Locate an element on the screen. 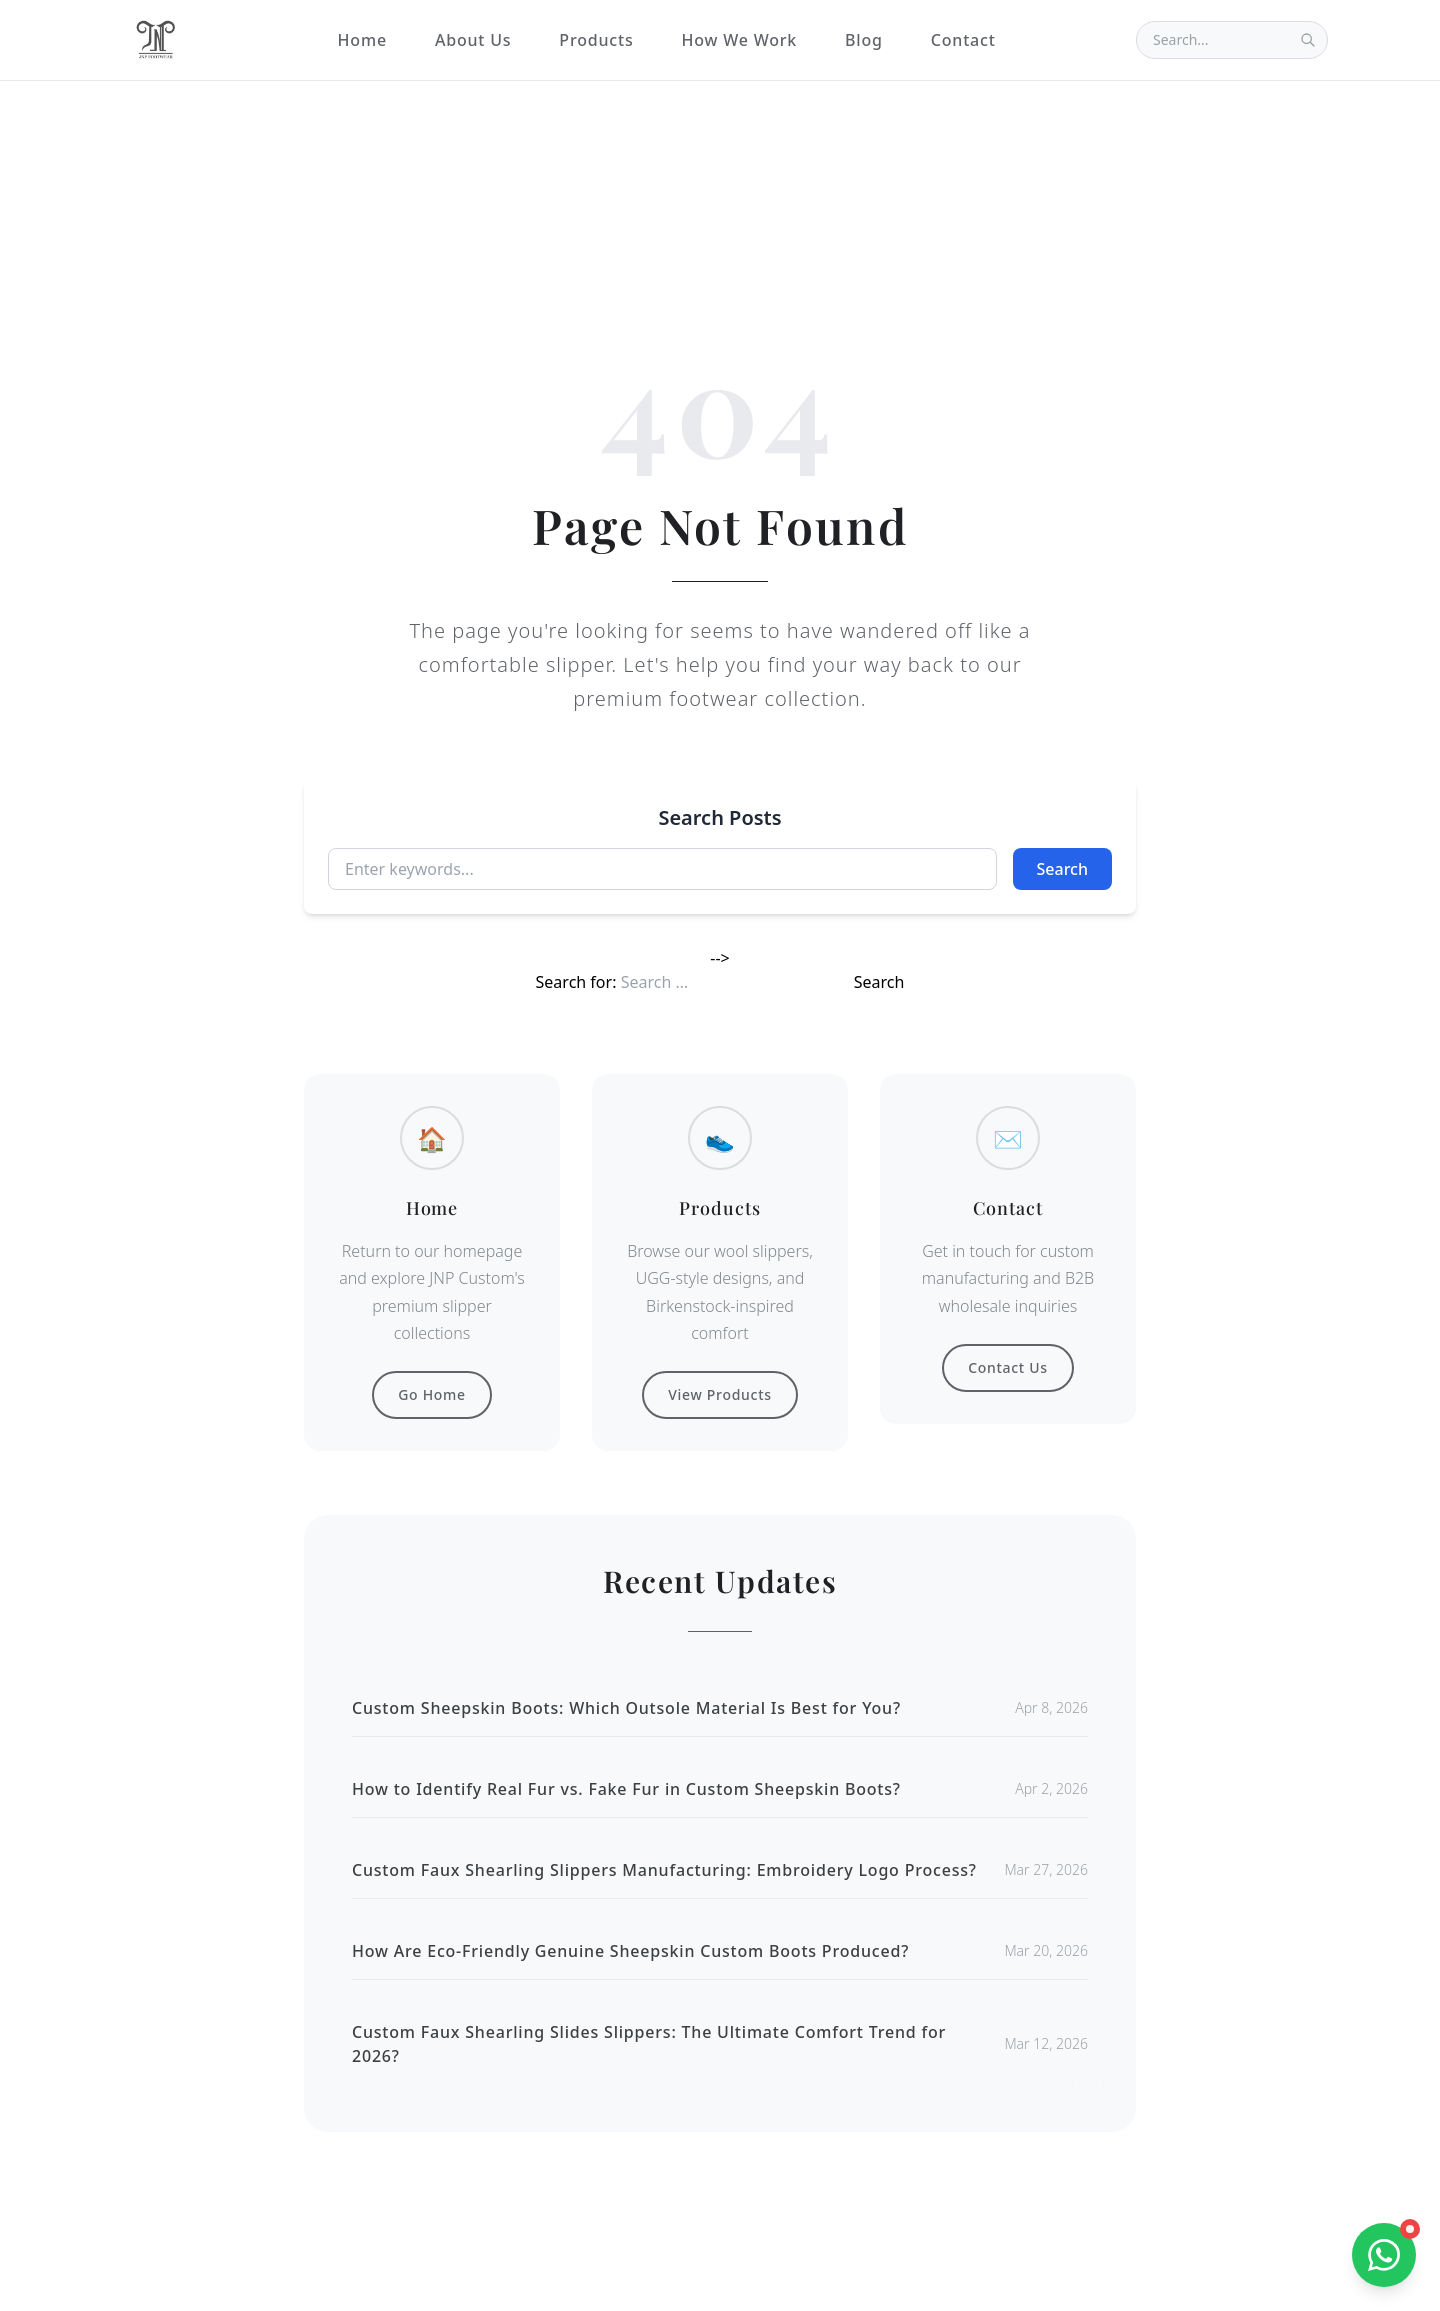  Custom Faux Shearling Slides Slippers: The Ultimate Comfort Trend for 2026? is located at coordinates (649, 2044).